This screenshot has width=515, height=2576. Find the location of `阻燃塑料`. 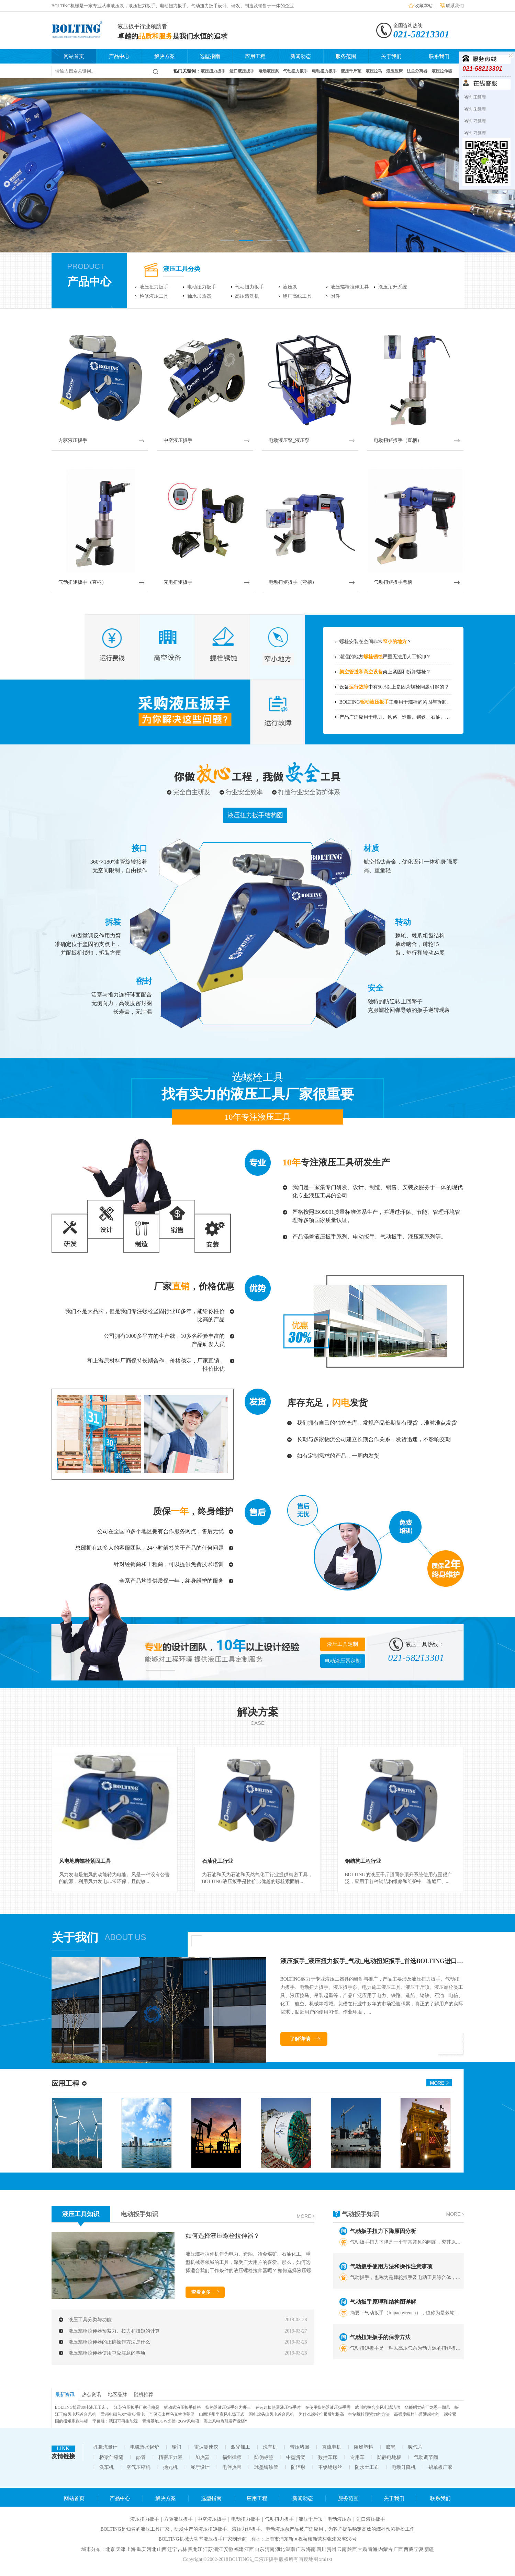

阻燃塑料 is located at coordinates (363, 2447).